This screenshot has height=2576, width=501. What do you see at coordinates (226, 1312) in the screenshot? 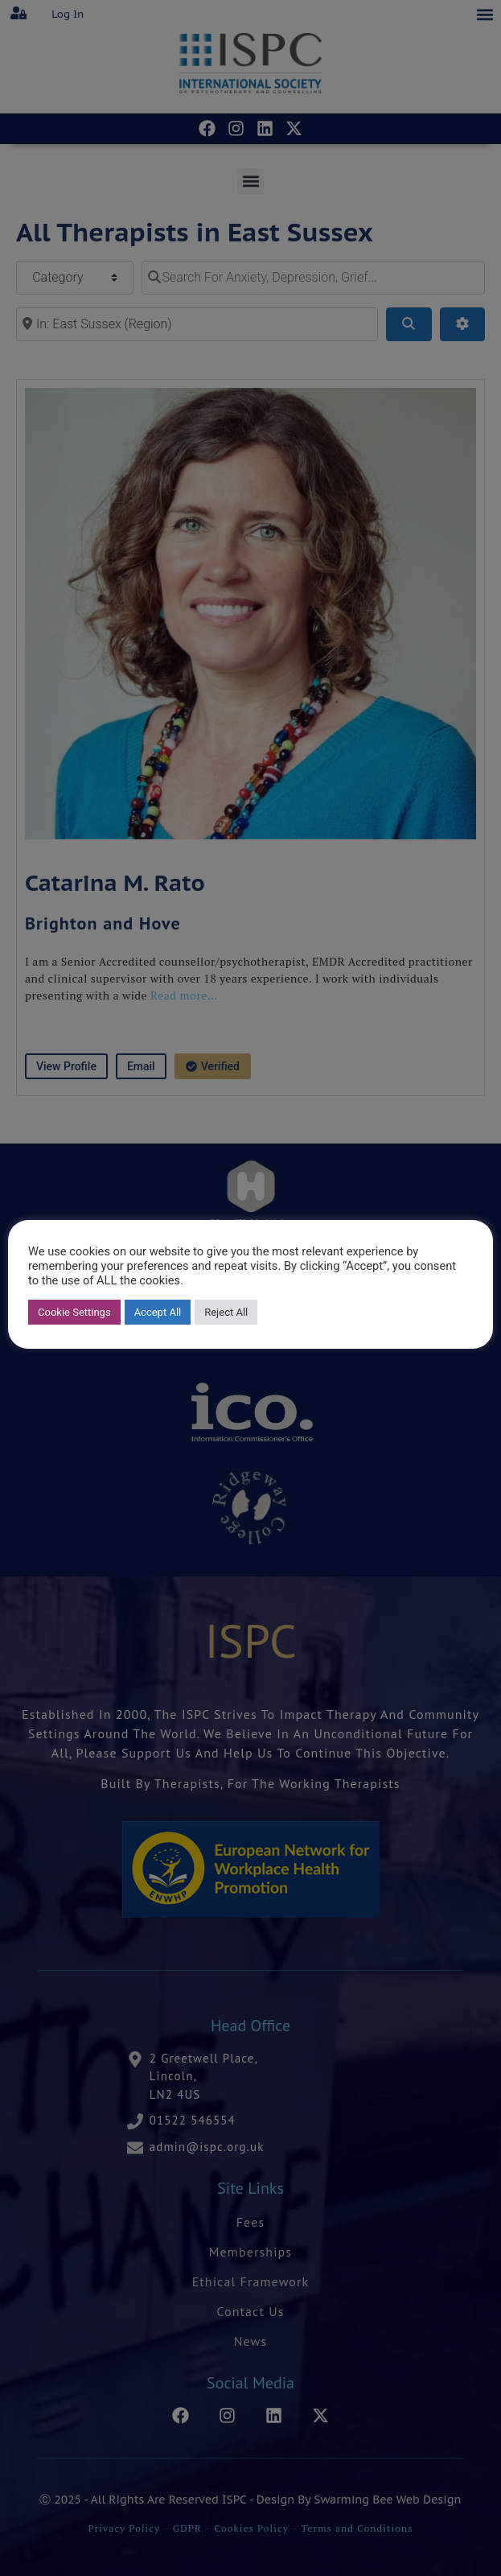
I see `Reject All [button]` at bounding box center [226, 1312].